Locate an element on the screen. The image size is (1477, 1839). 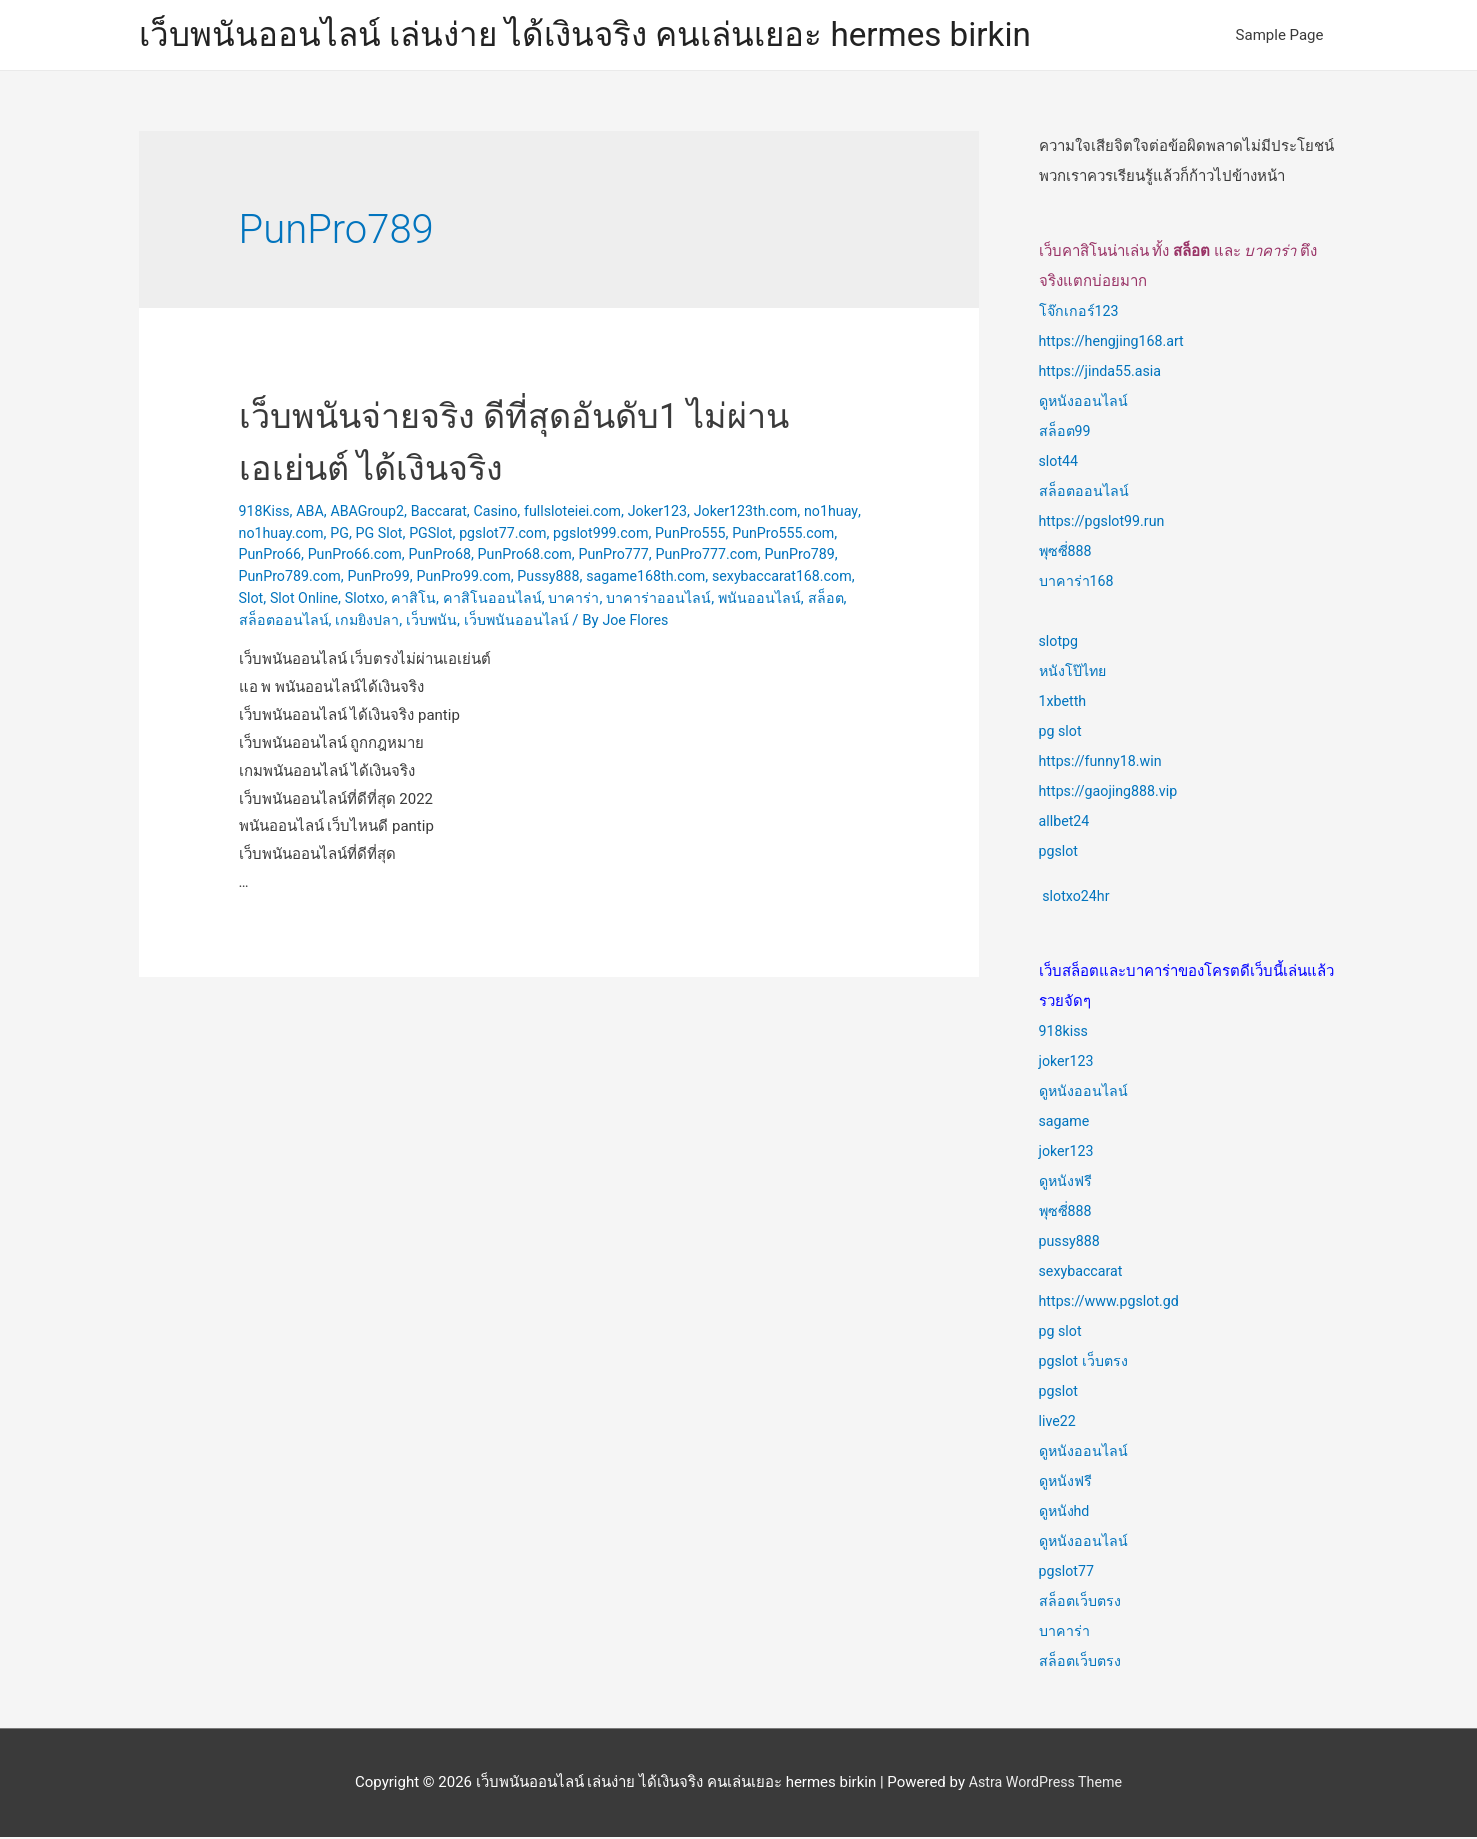
Casino is located at coordinates (508, 513).